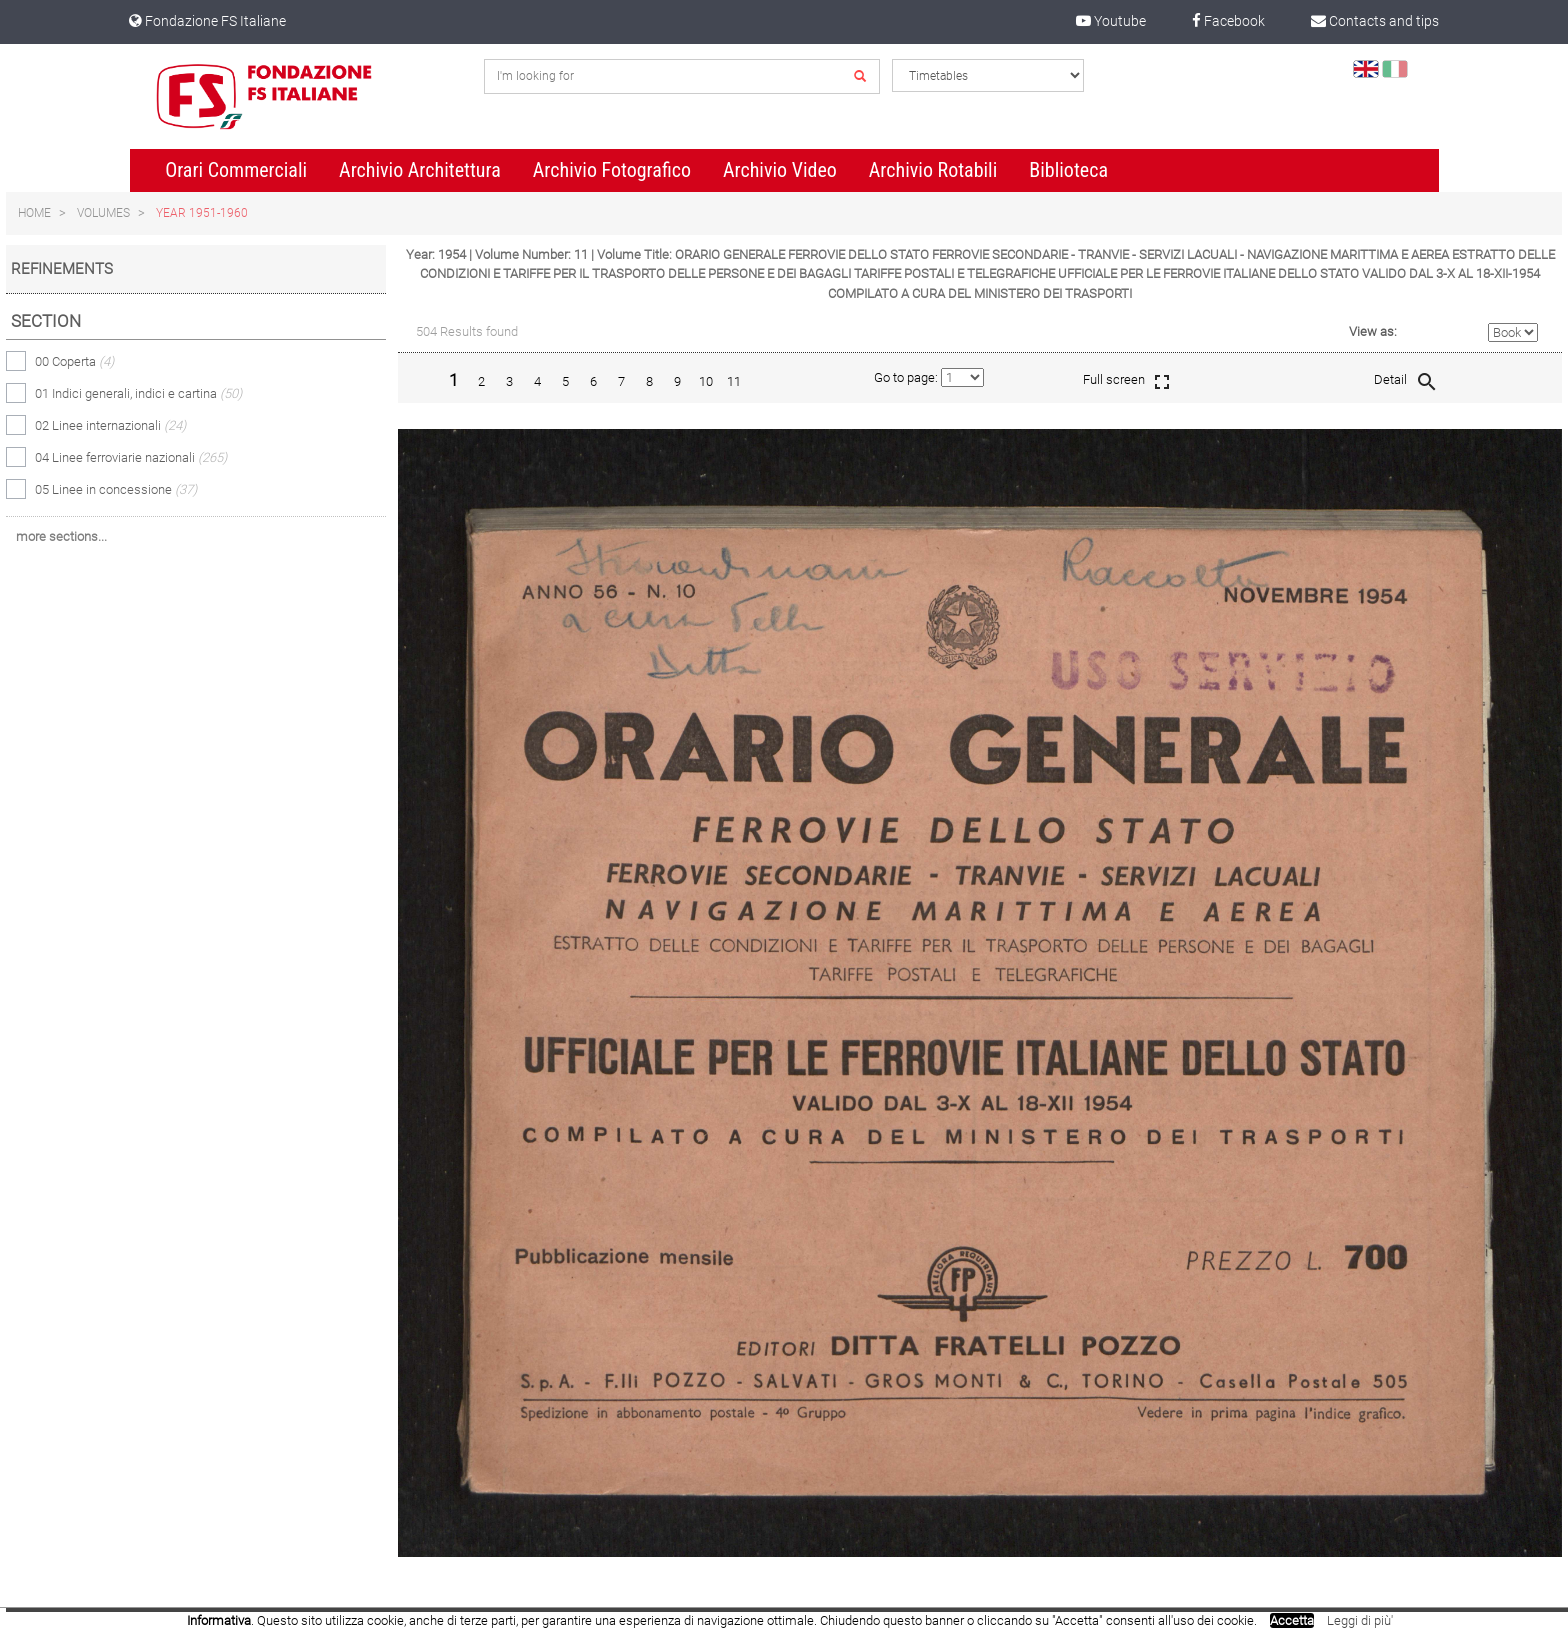 This screenshot has width=1568, height=1639. Describe the element at coordinates (207, 21) in the screenshot. I see `Fondazione FS Italiane` at that location.